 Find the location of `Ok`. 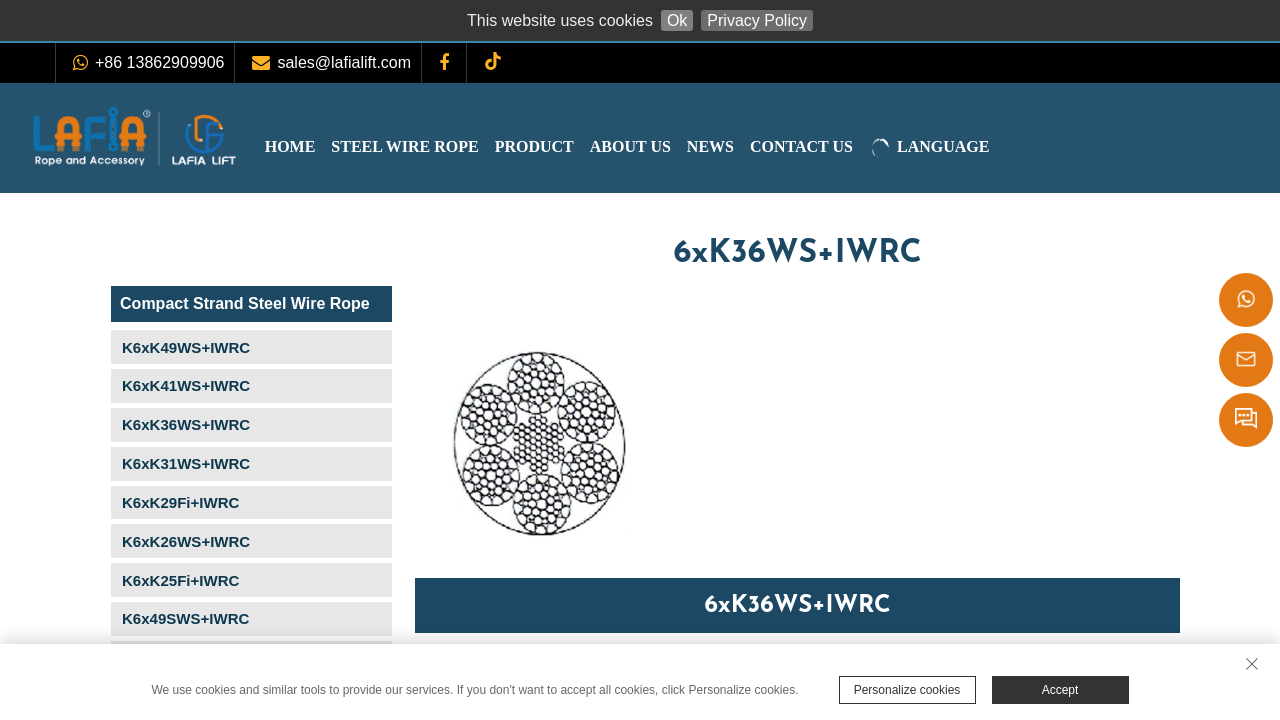

Ok is located at coordinates (677, 20).